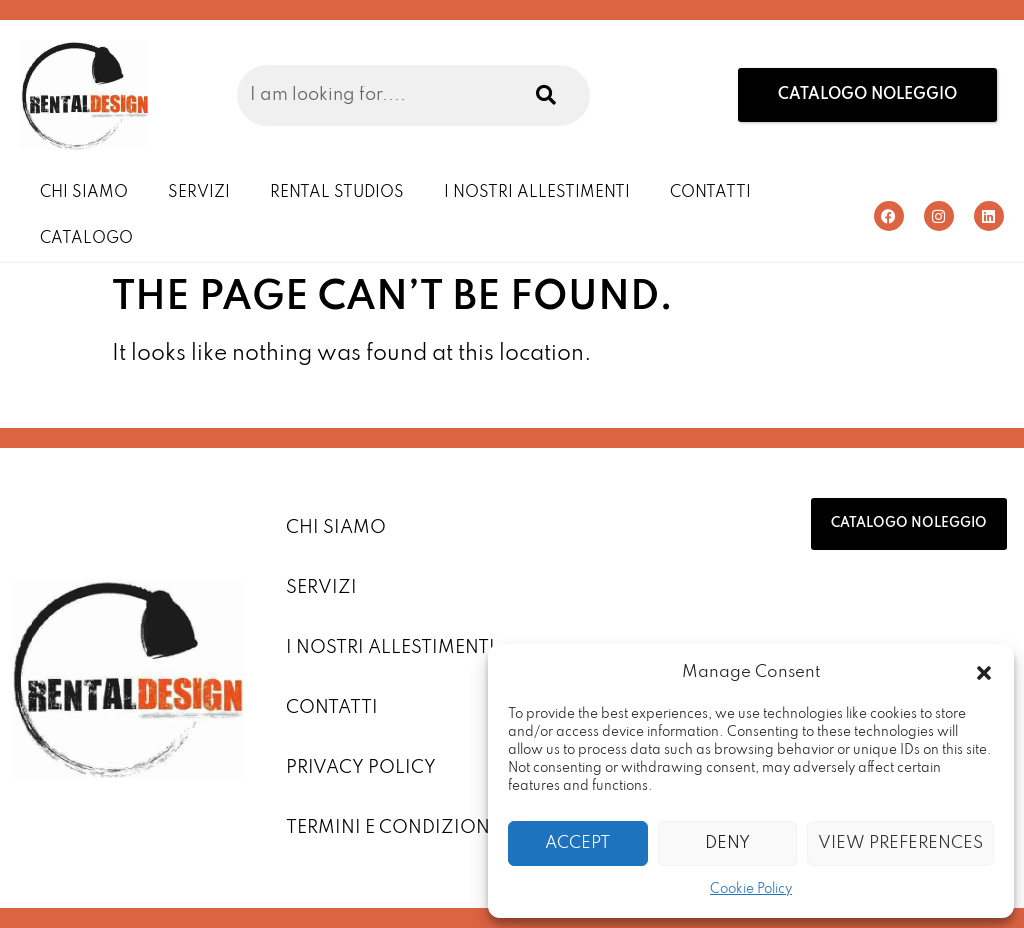 This screenshot has height=928, width=1024. What do you see at coordinates (84, 193) in the screenshot?
I see `Chi Siamo` at bounding box center [84, 193].